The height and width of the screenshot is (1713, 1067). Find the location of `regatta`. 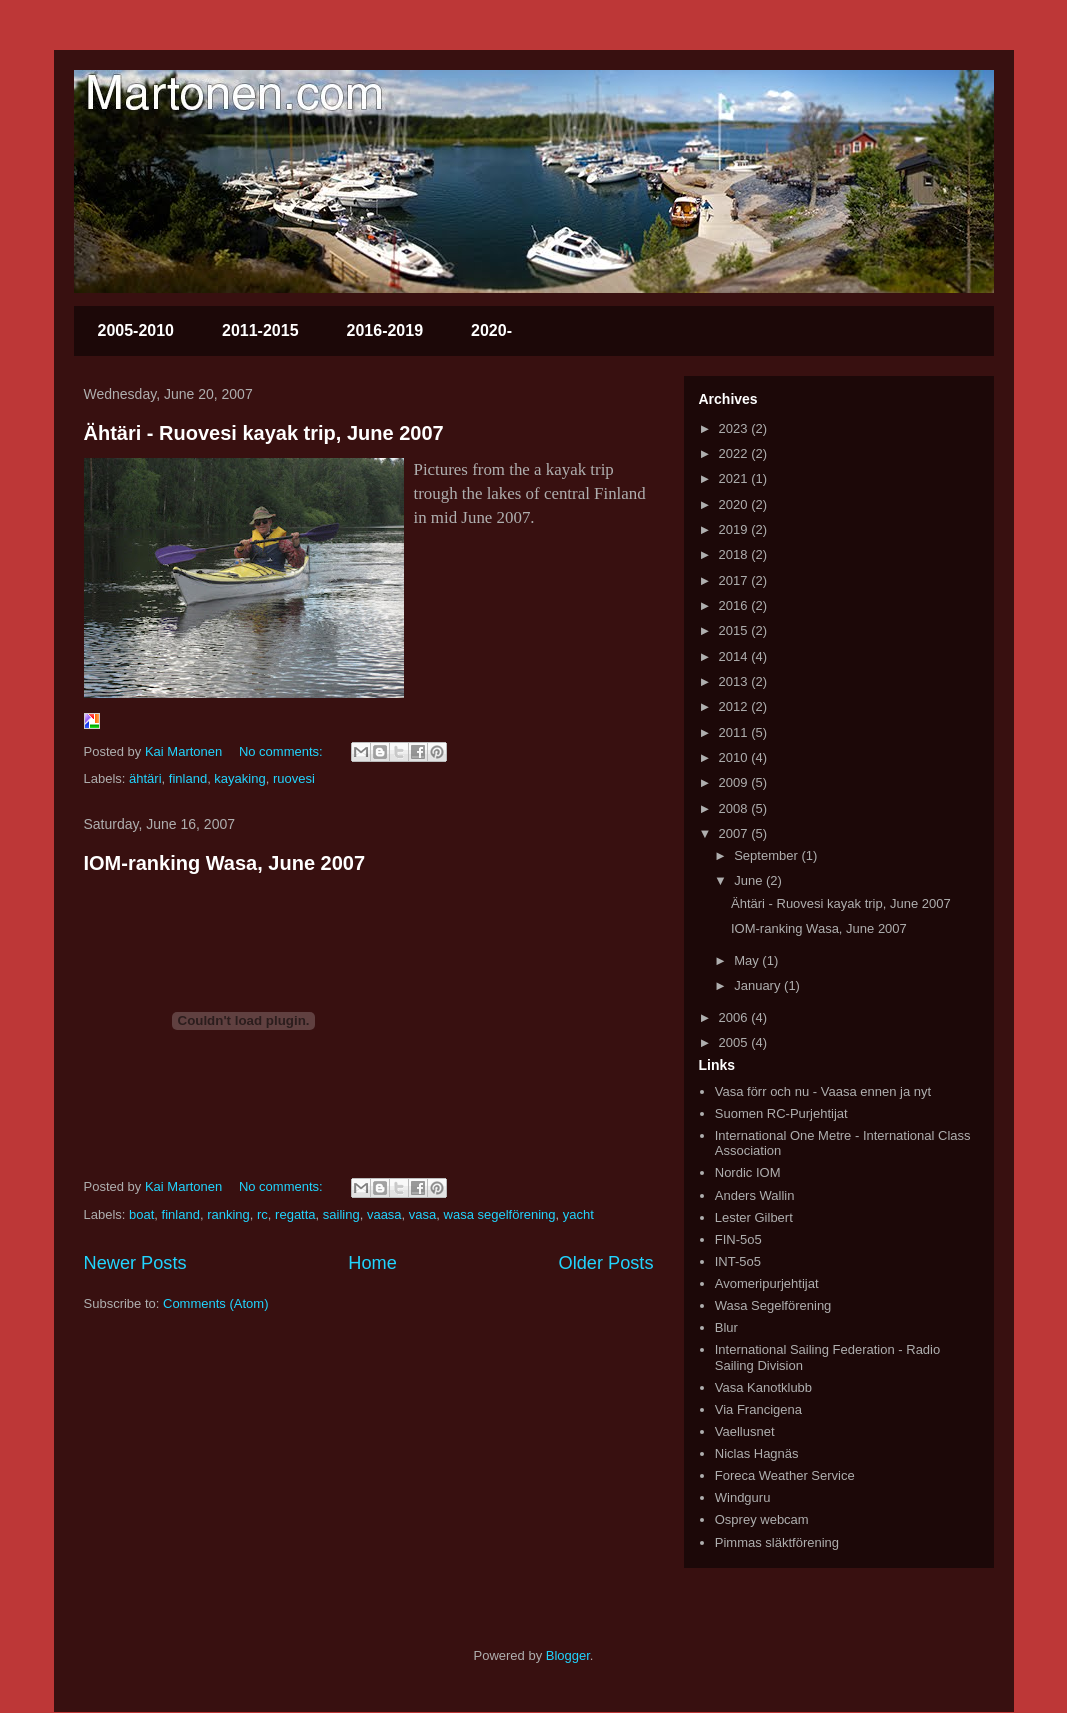

regatta is located at coordinates (295, 1214).